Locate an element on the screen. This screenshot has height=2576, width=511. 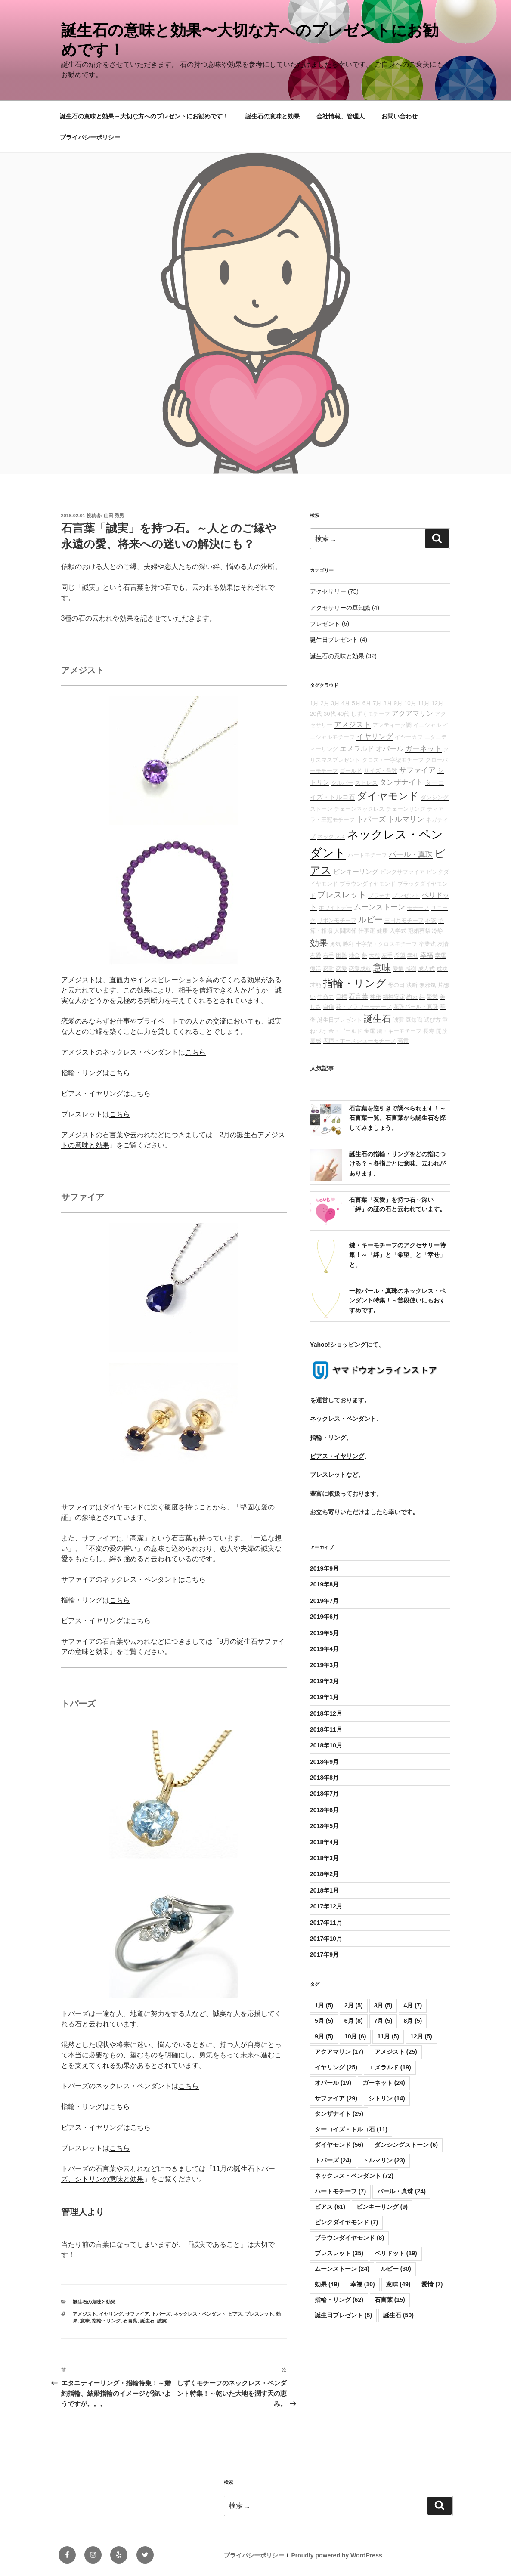
ルビー is located at coordinates (370, 919).